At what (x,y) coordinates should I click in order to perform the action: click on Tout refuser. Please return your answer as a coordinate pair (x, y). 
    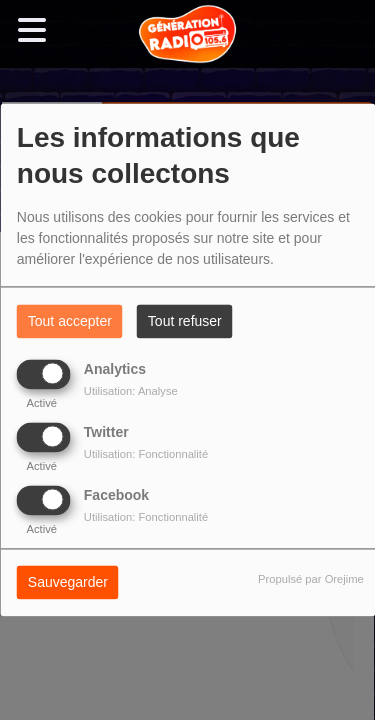
    Looking at the image, I should click on (185, 322).